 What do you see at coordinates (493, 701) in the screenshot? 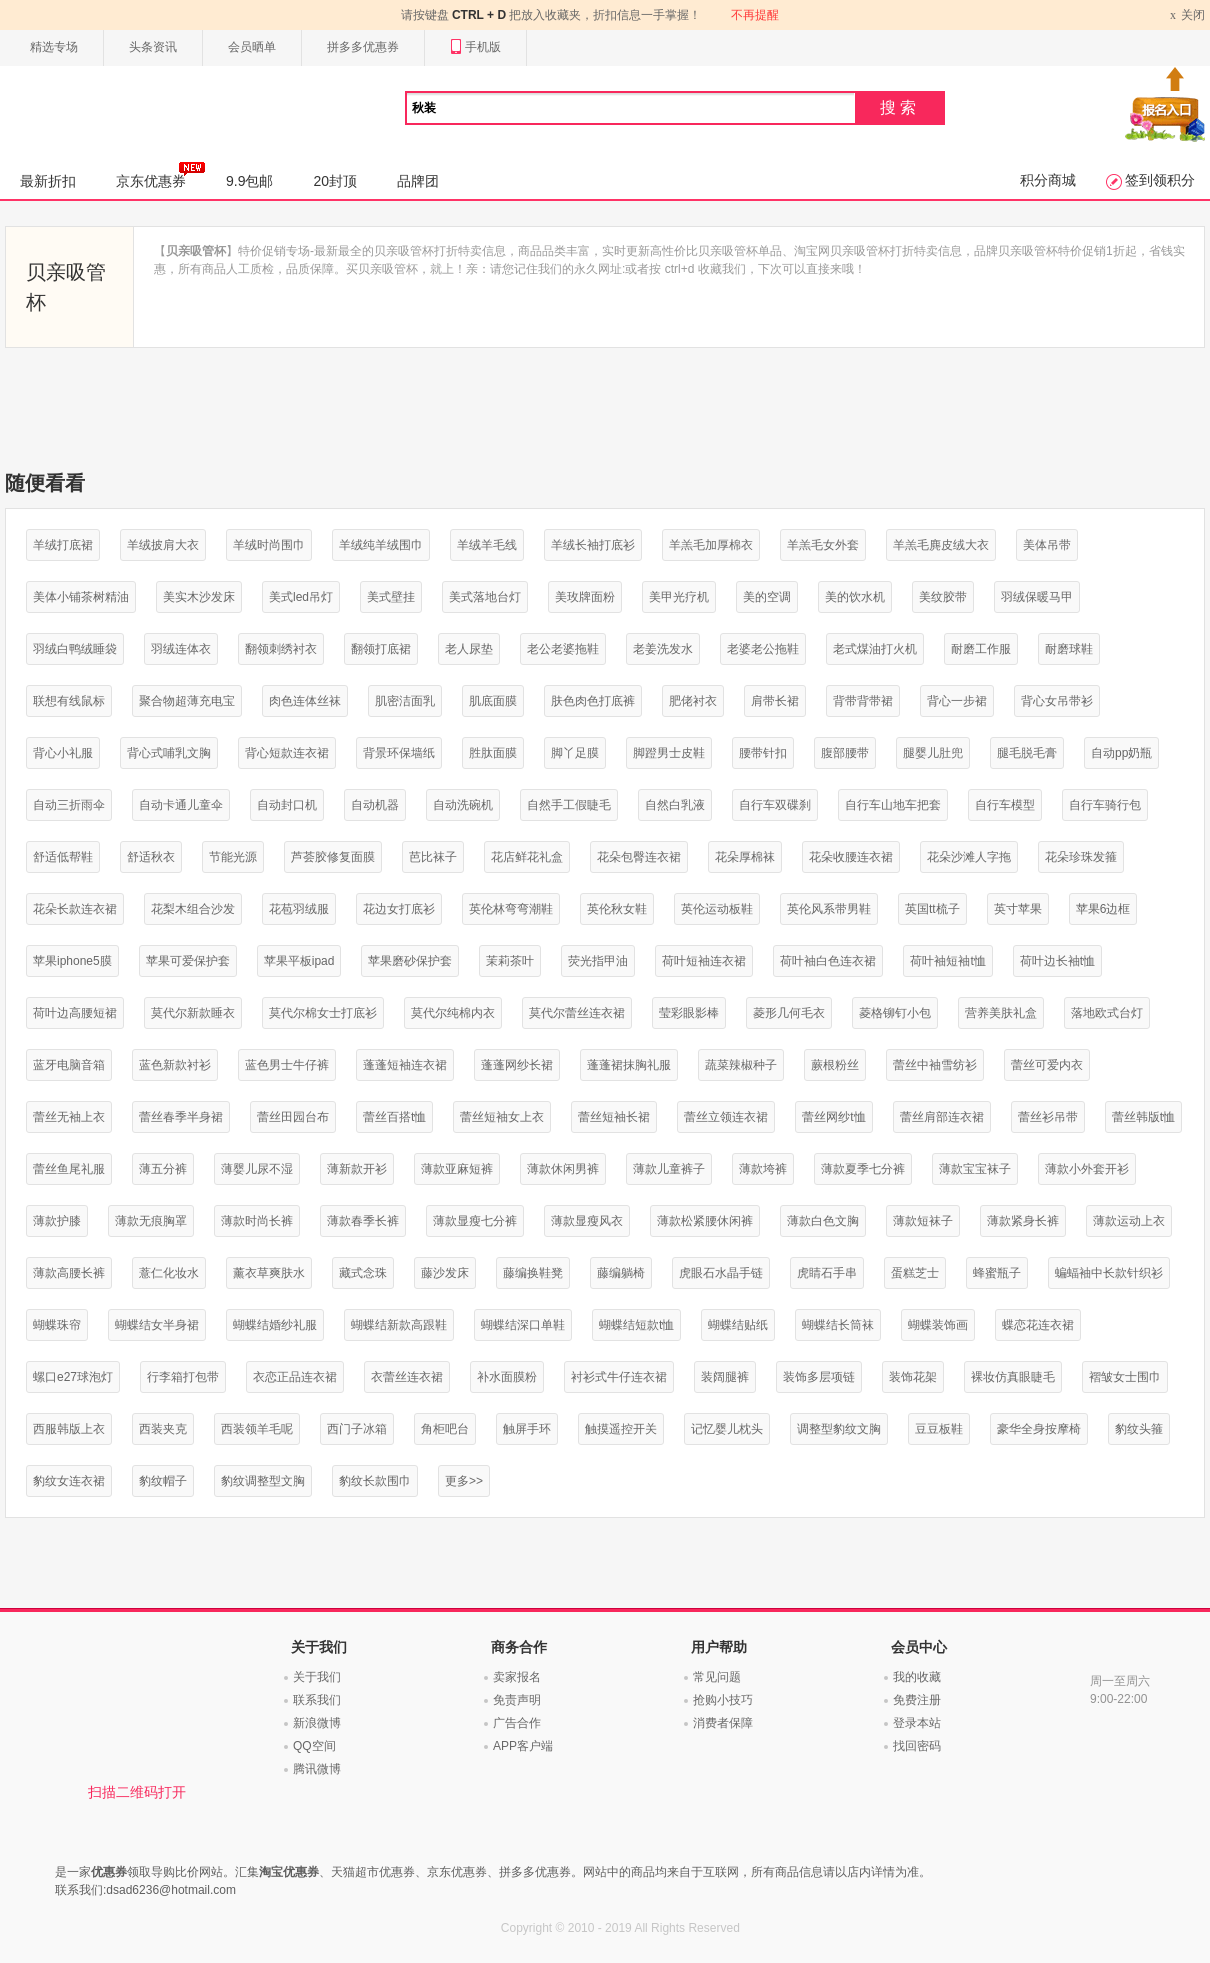
I see `肌底面膜` at bounding box center [493, 701].